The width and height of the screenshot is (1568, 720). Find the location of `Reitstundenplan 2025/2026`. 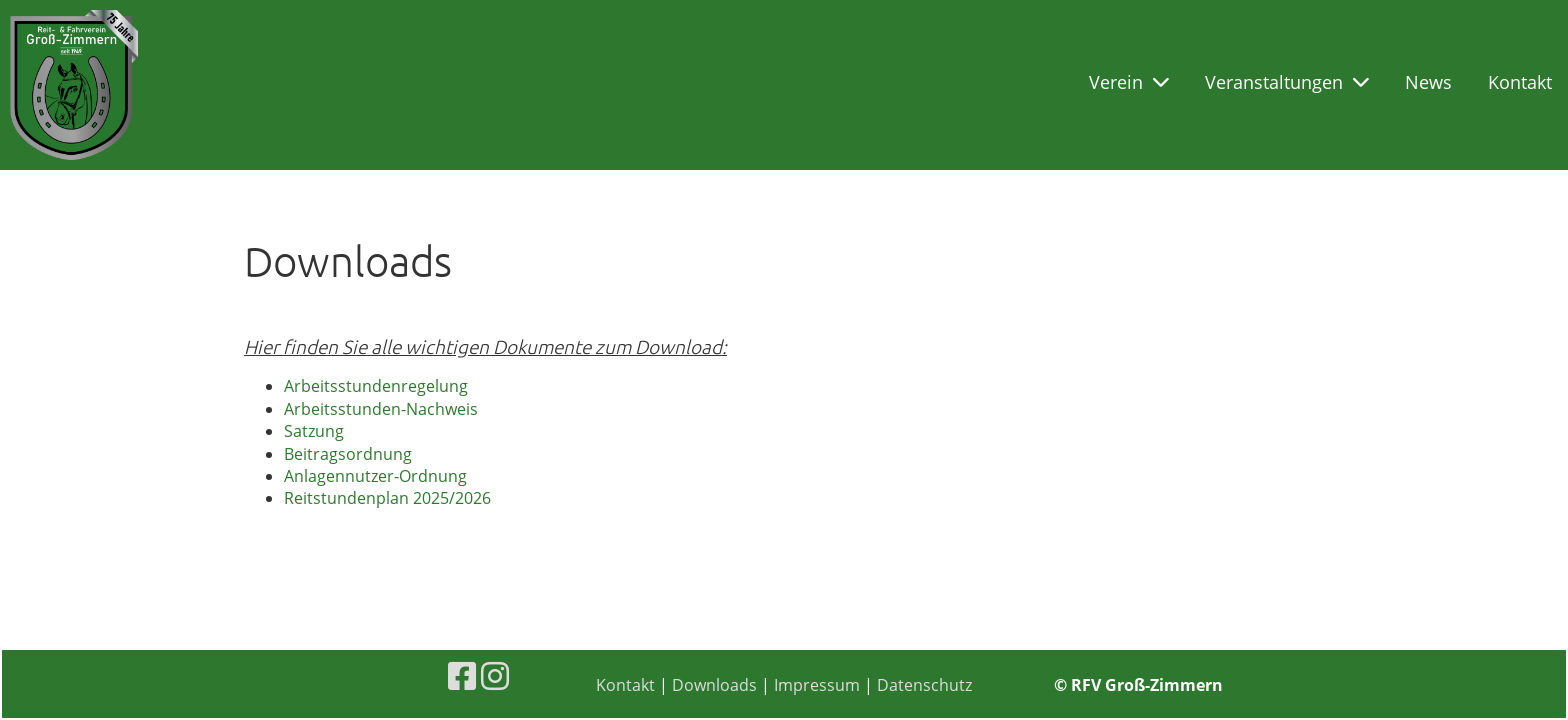

Reitstundenplan 2025/2026 is located at coordinates (387, 498).